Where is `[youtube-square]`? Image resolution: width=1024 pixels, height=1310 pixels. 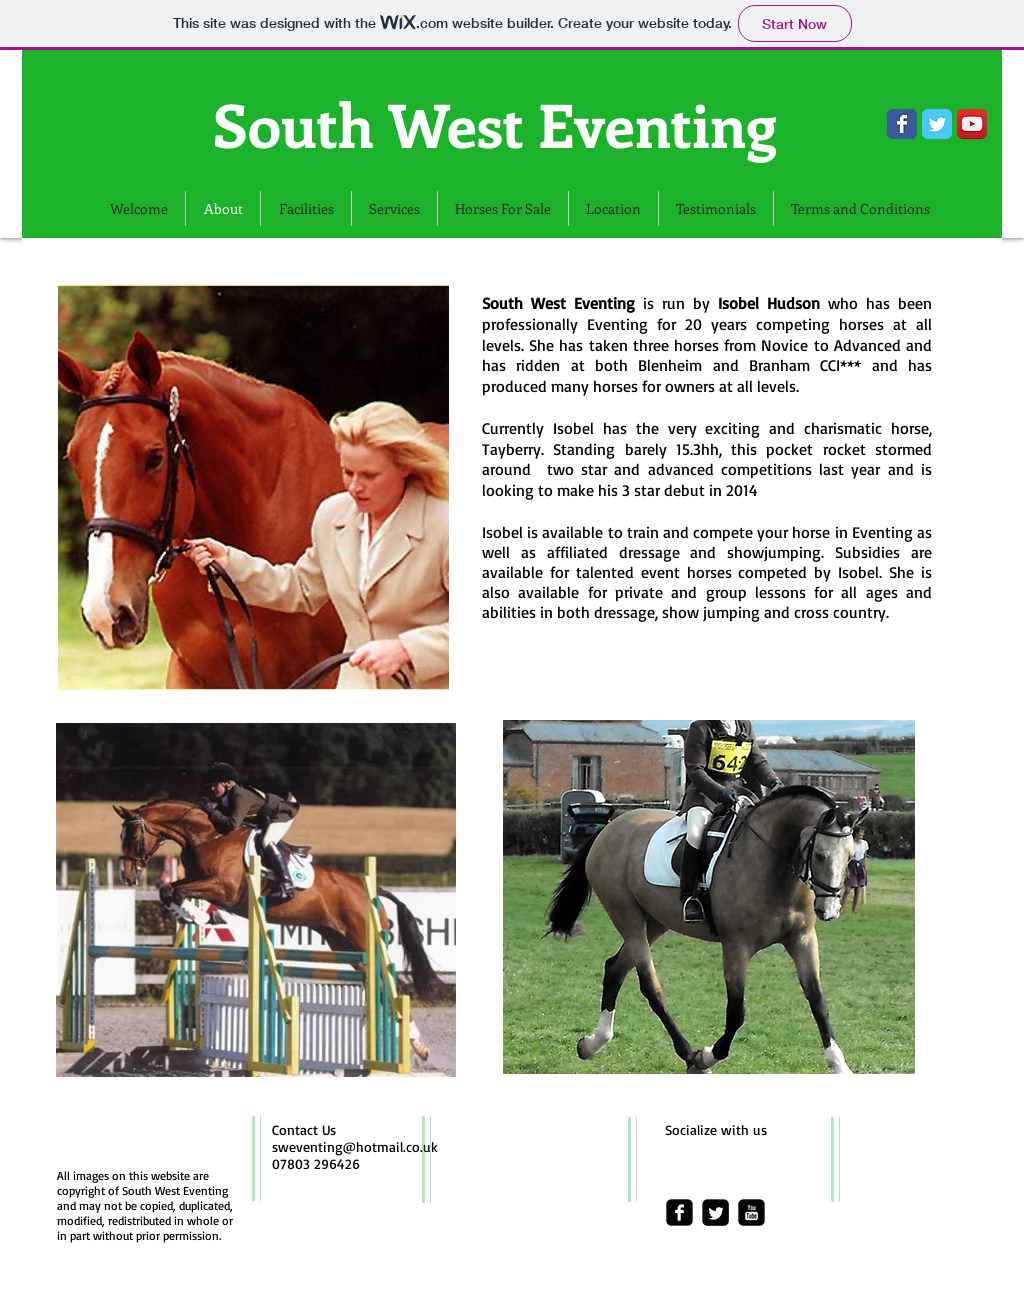 [youtube-square] is located at coordinates (751, 1212).